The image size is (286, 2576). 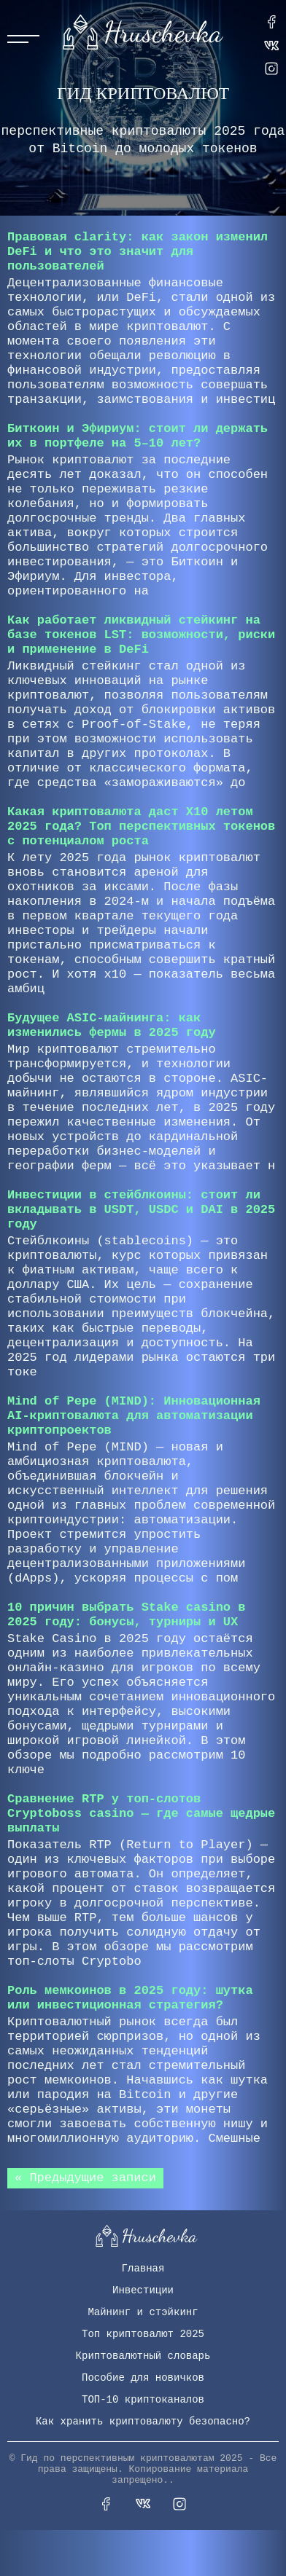 What do you see at coordinates (143, 2334) in the screenshot?
I see `Топ криптовалют 2025` at bounding box center [143, 2334].